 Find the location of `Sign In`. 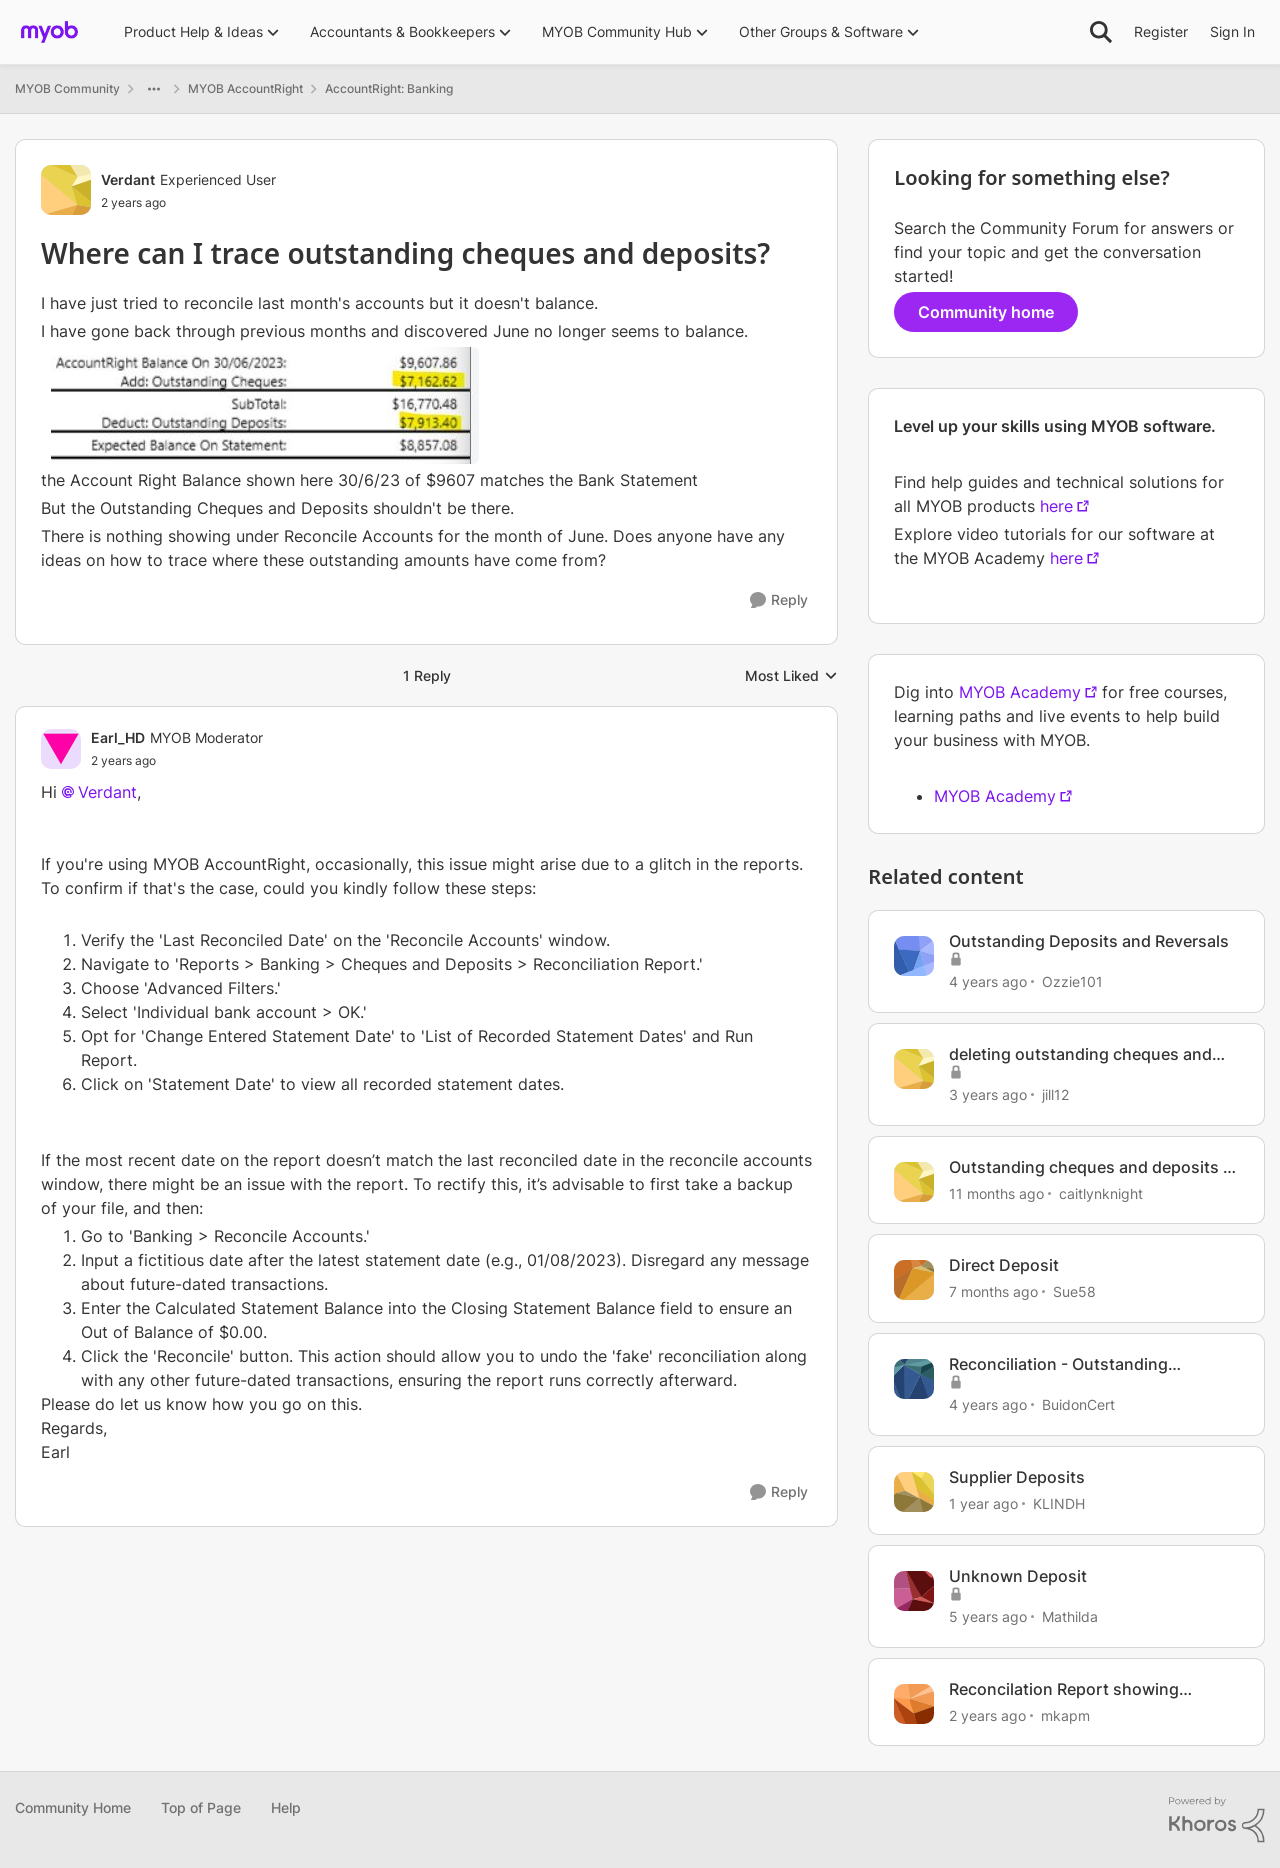

Sign In is located at coordinates (1232, 31).